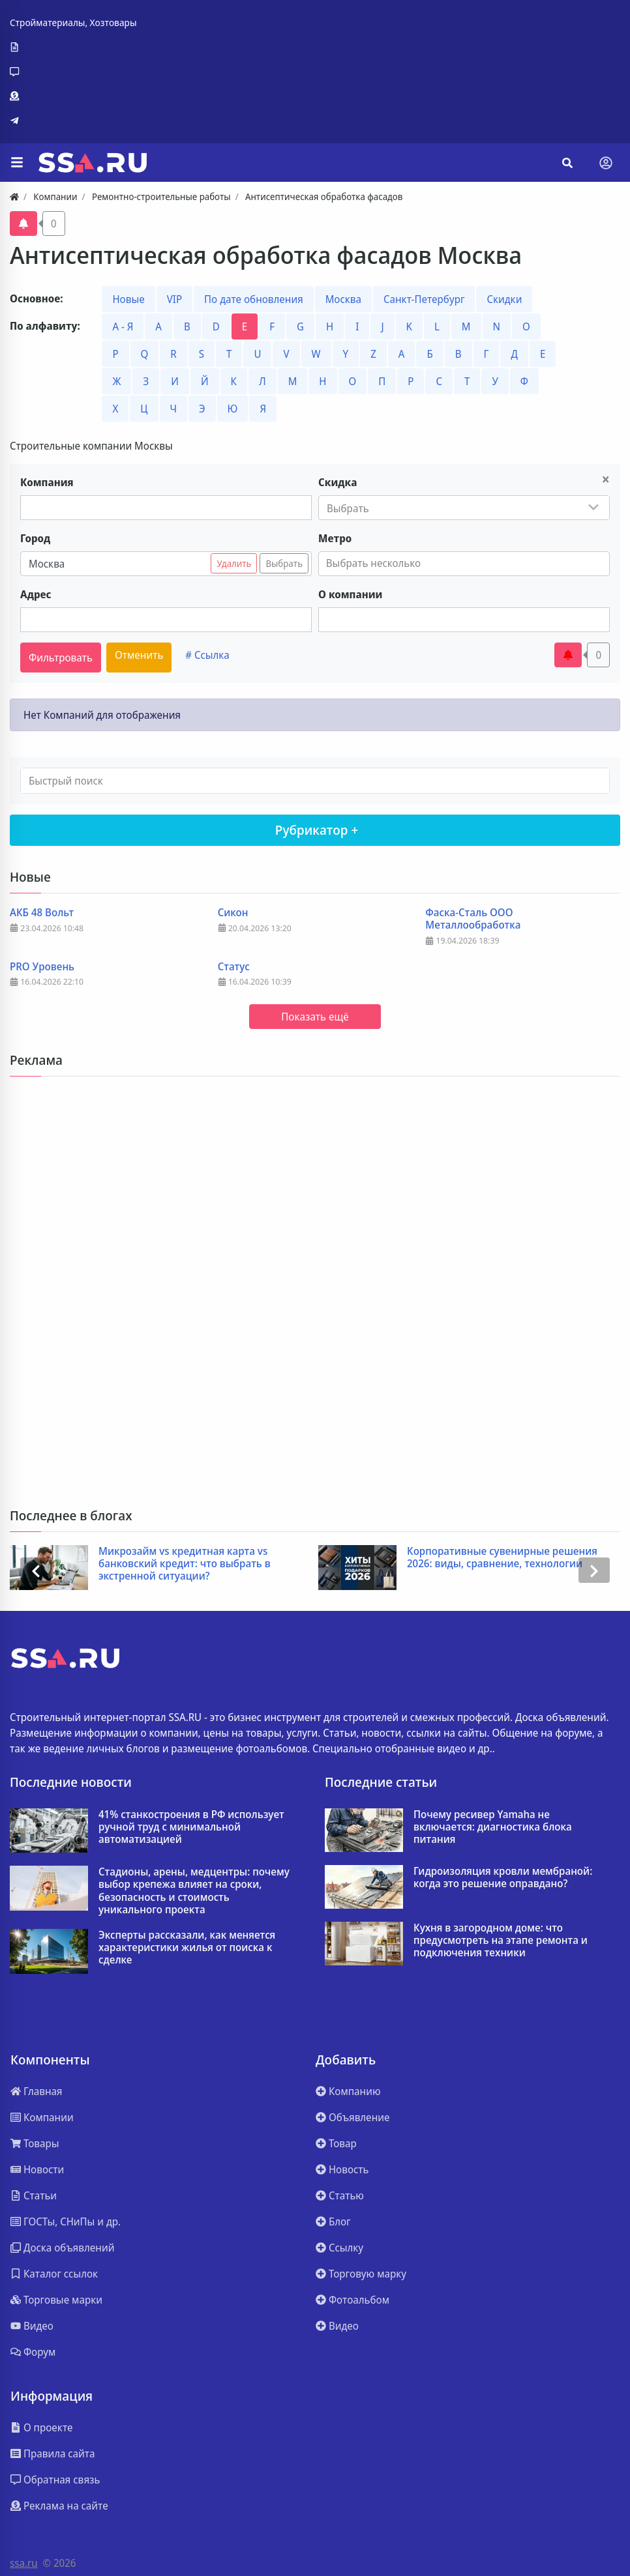 Image resolution: width=630 pixels, height=2576 pixels. What do you see at coordinates (35, 538) in the screenshot?
I see `Город` at bounding box center [35, 538].